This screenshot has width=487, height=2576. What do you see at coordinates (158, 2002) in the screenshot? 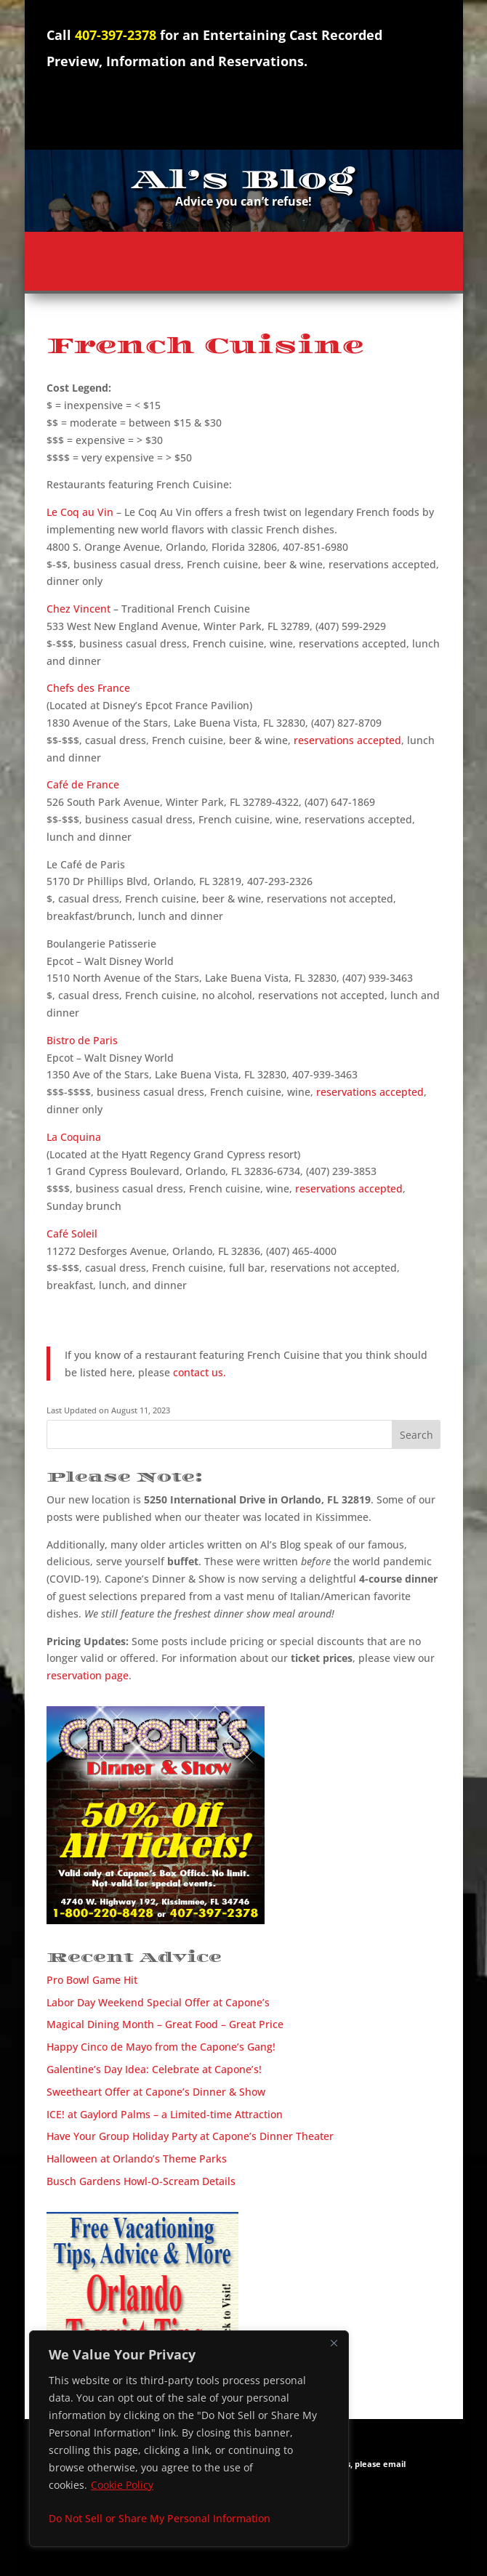
I see `Labor Day Weekend Special Offer at Capone’s` at bounding box center [158, 2002].